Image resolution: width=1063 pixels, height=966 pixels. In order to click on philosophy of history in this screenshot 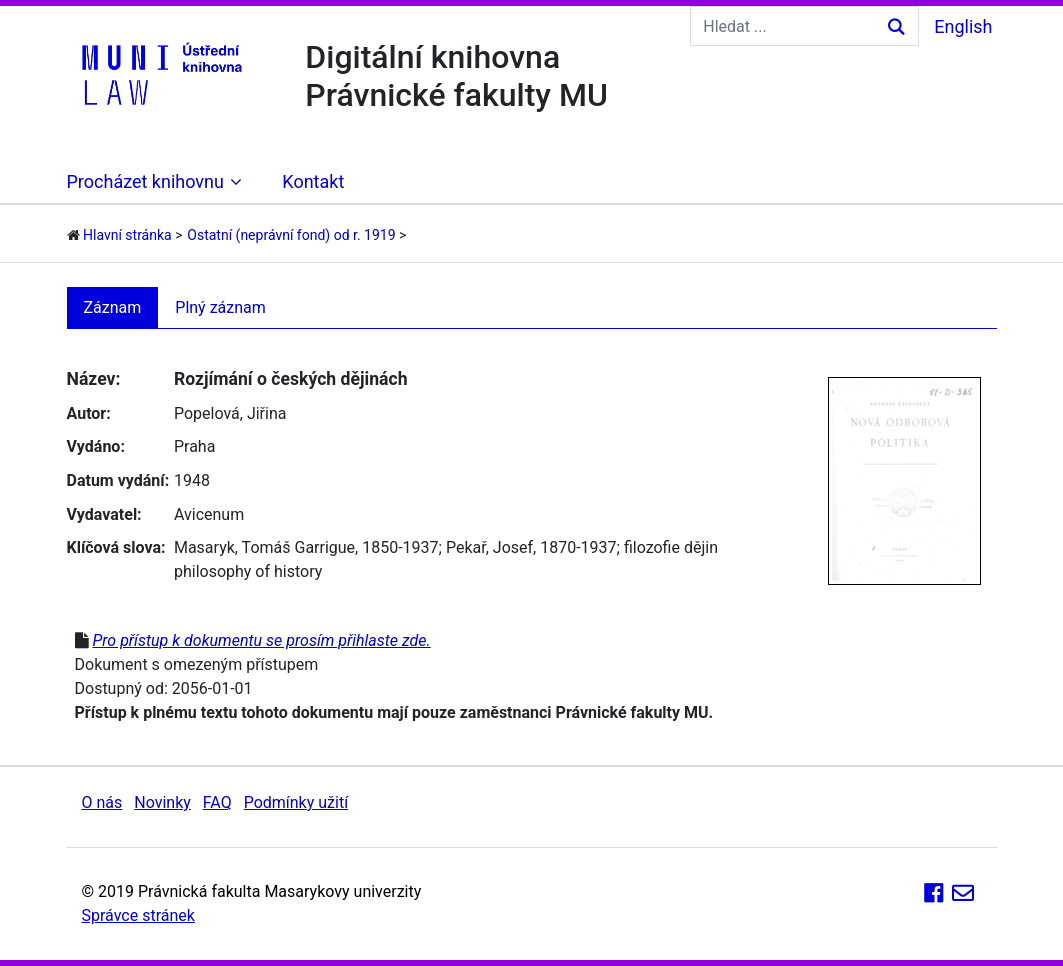, I will do `click(248, 571)`.